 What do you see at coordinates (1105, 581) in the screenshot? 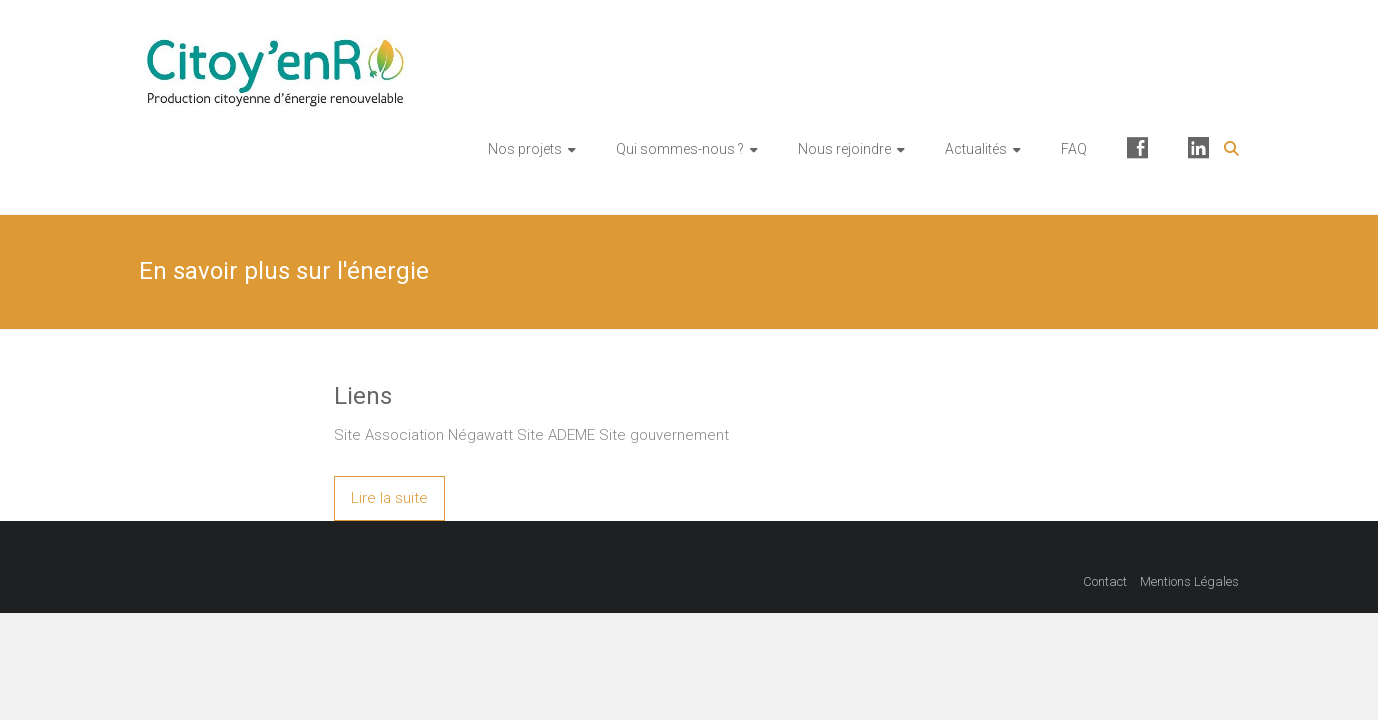
I see `Contact` at bounding box center [1105, 581].